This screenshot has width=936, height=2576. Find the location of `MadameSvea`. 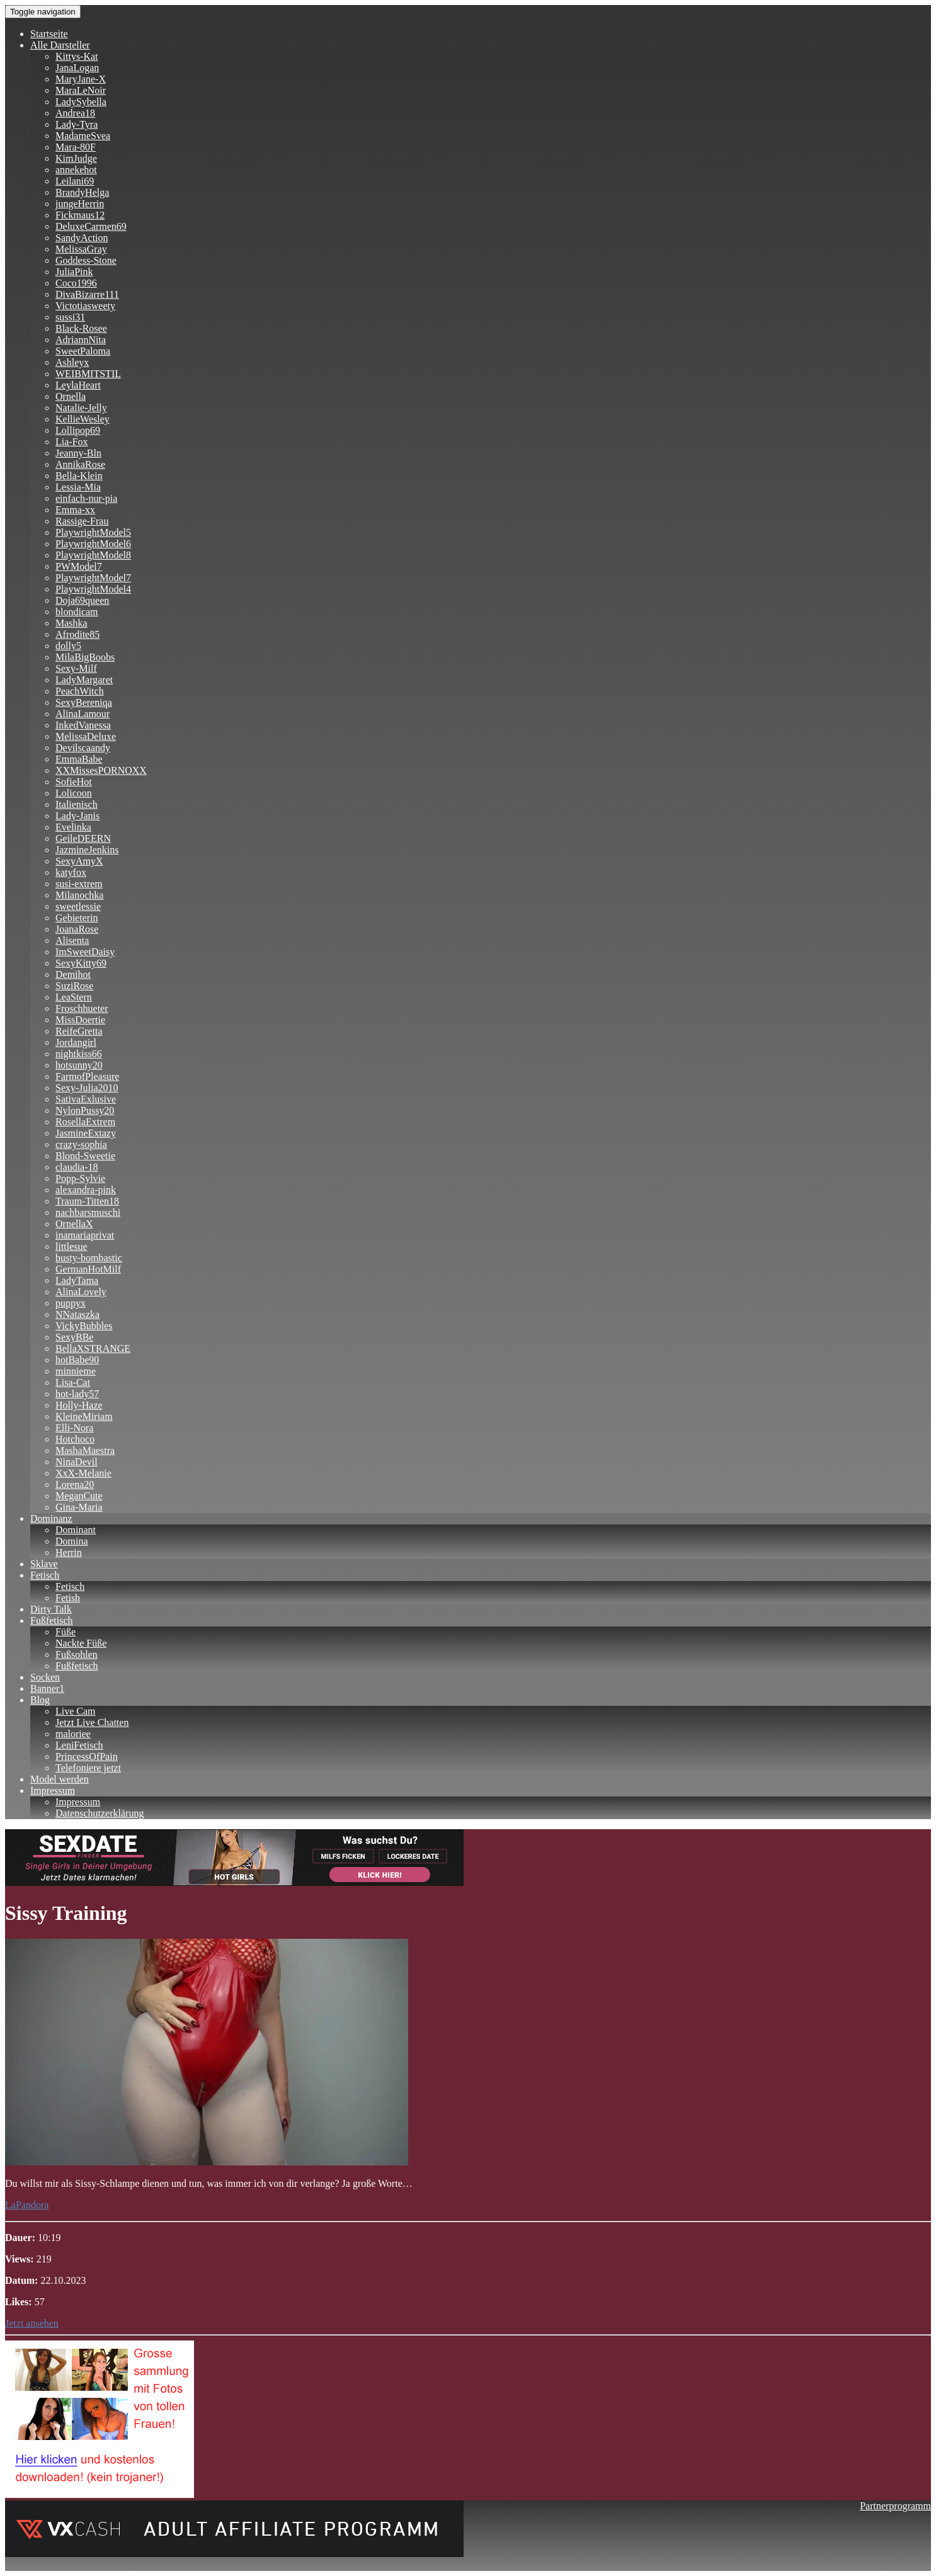

MadameSvea is located at coordinates (82, 135).